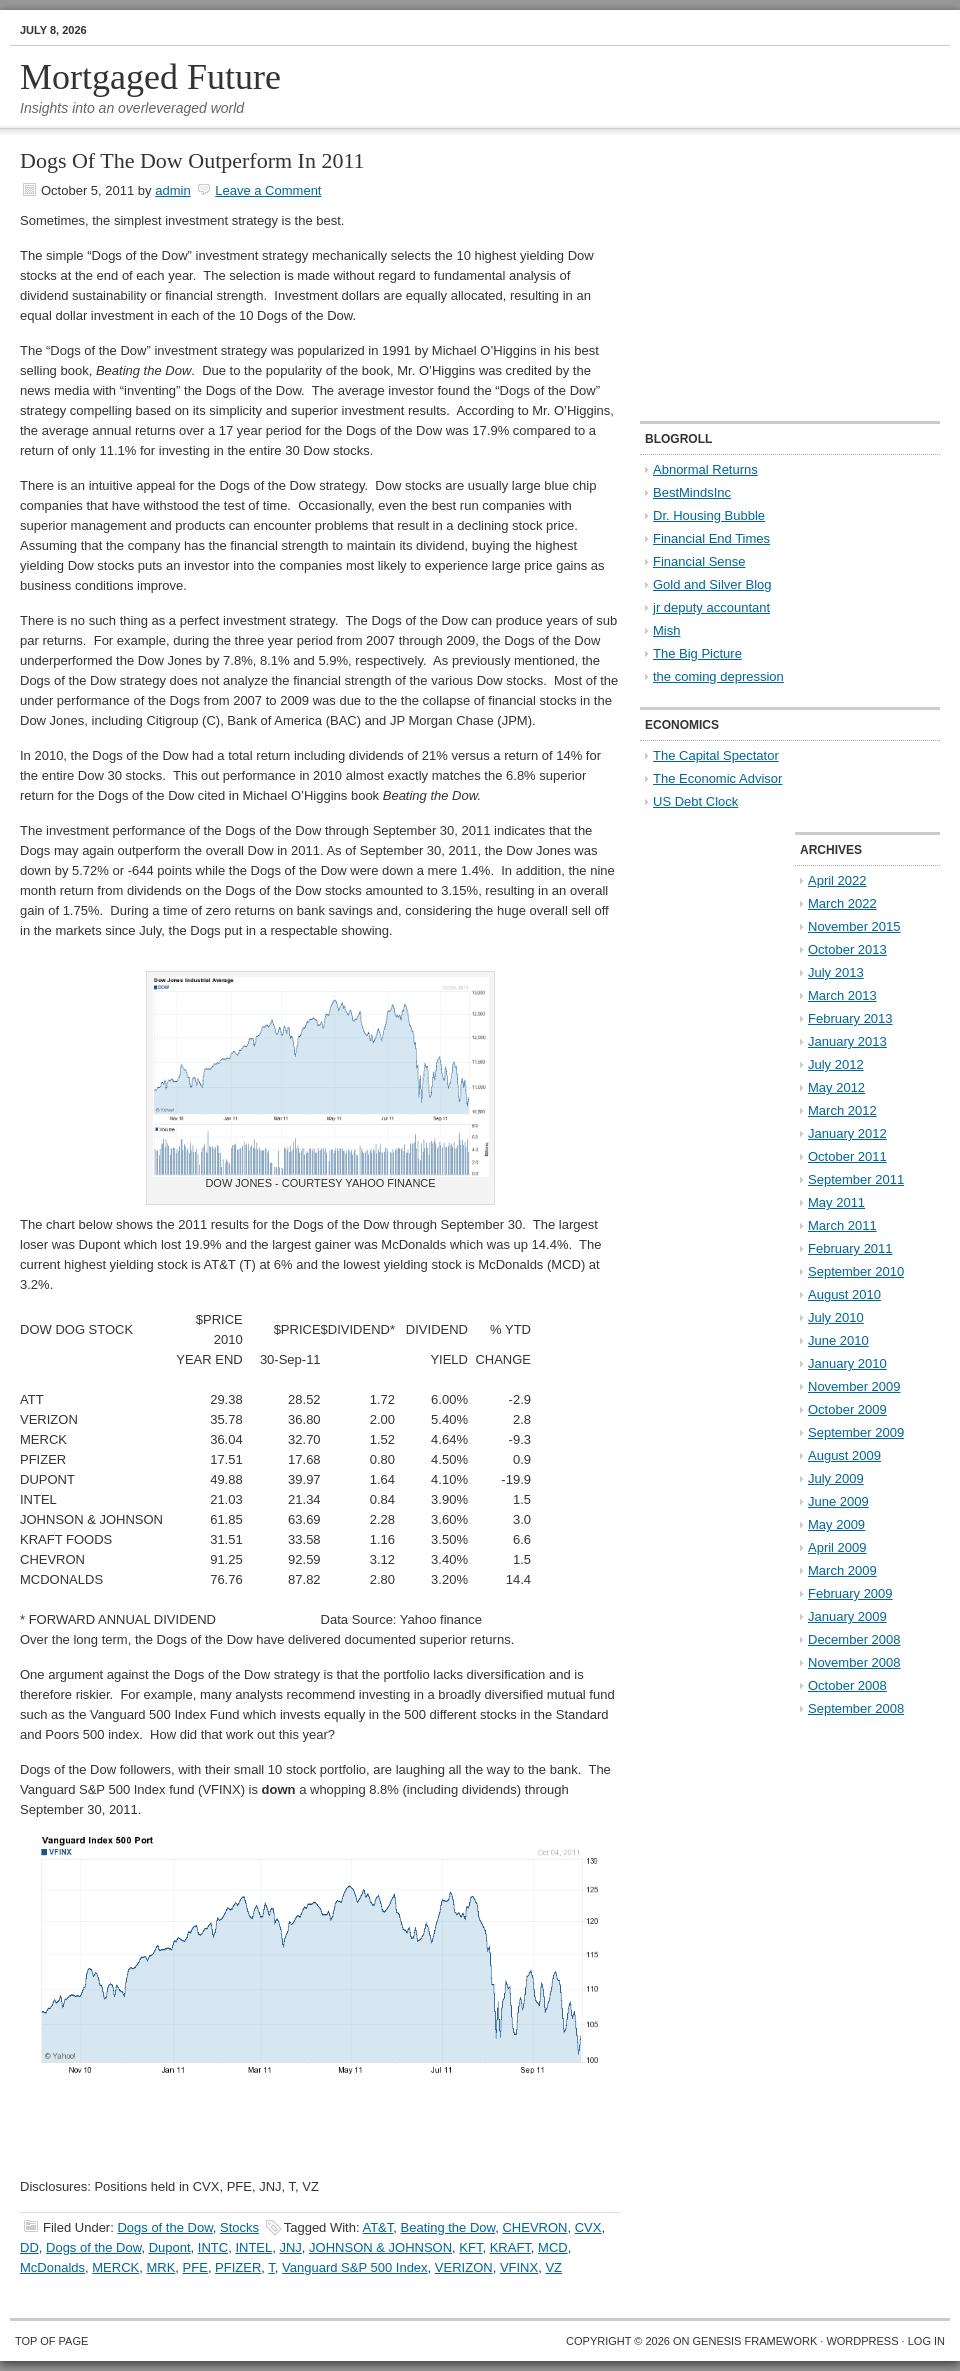  I want to click on October 2009, so click(847, 1409).